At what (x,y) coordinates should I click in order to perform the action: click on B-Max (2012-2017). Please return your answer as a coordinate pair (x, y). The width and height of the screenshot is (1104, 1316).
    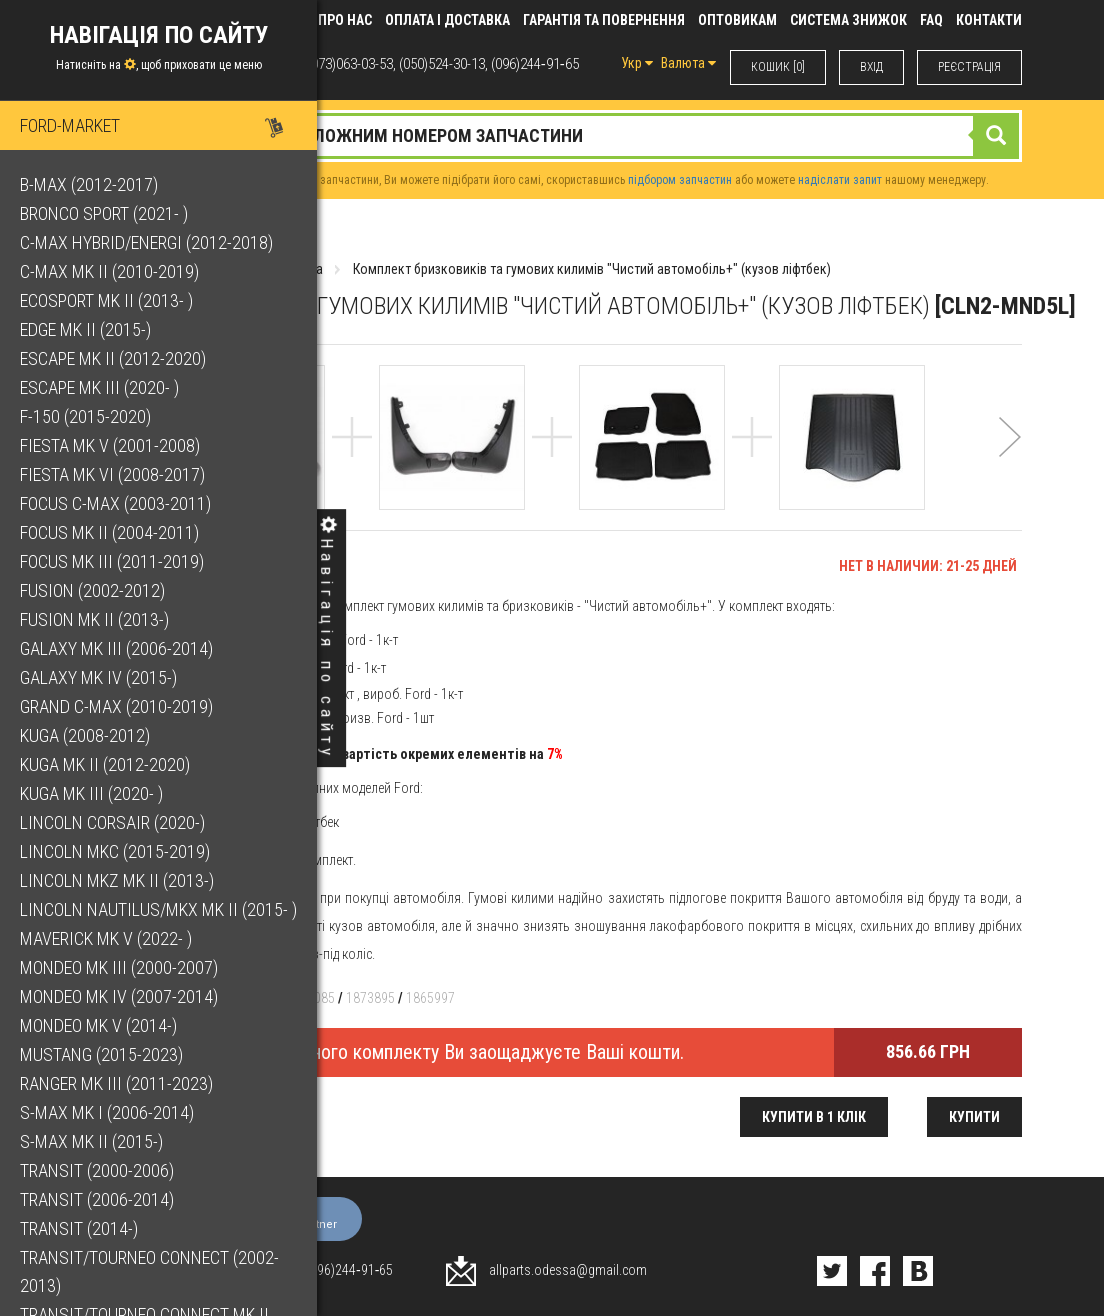
    Looking at the image, I should click on (89, 184).